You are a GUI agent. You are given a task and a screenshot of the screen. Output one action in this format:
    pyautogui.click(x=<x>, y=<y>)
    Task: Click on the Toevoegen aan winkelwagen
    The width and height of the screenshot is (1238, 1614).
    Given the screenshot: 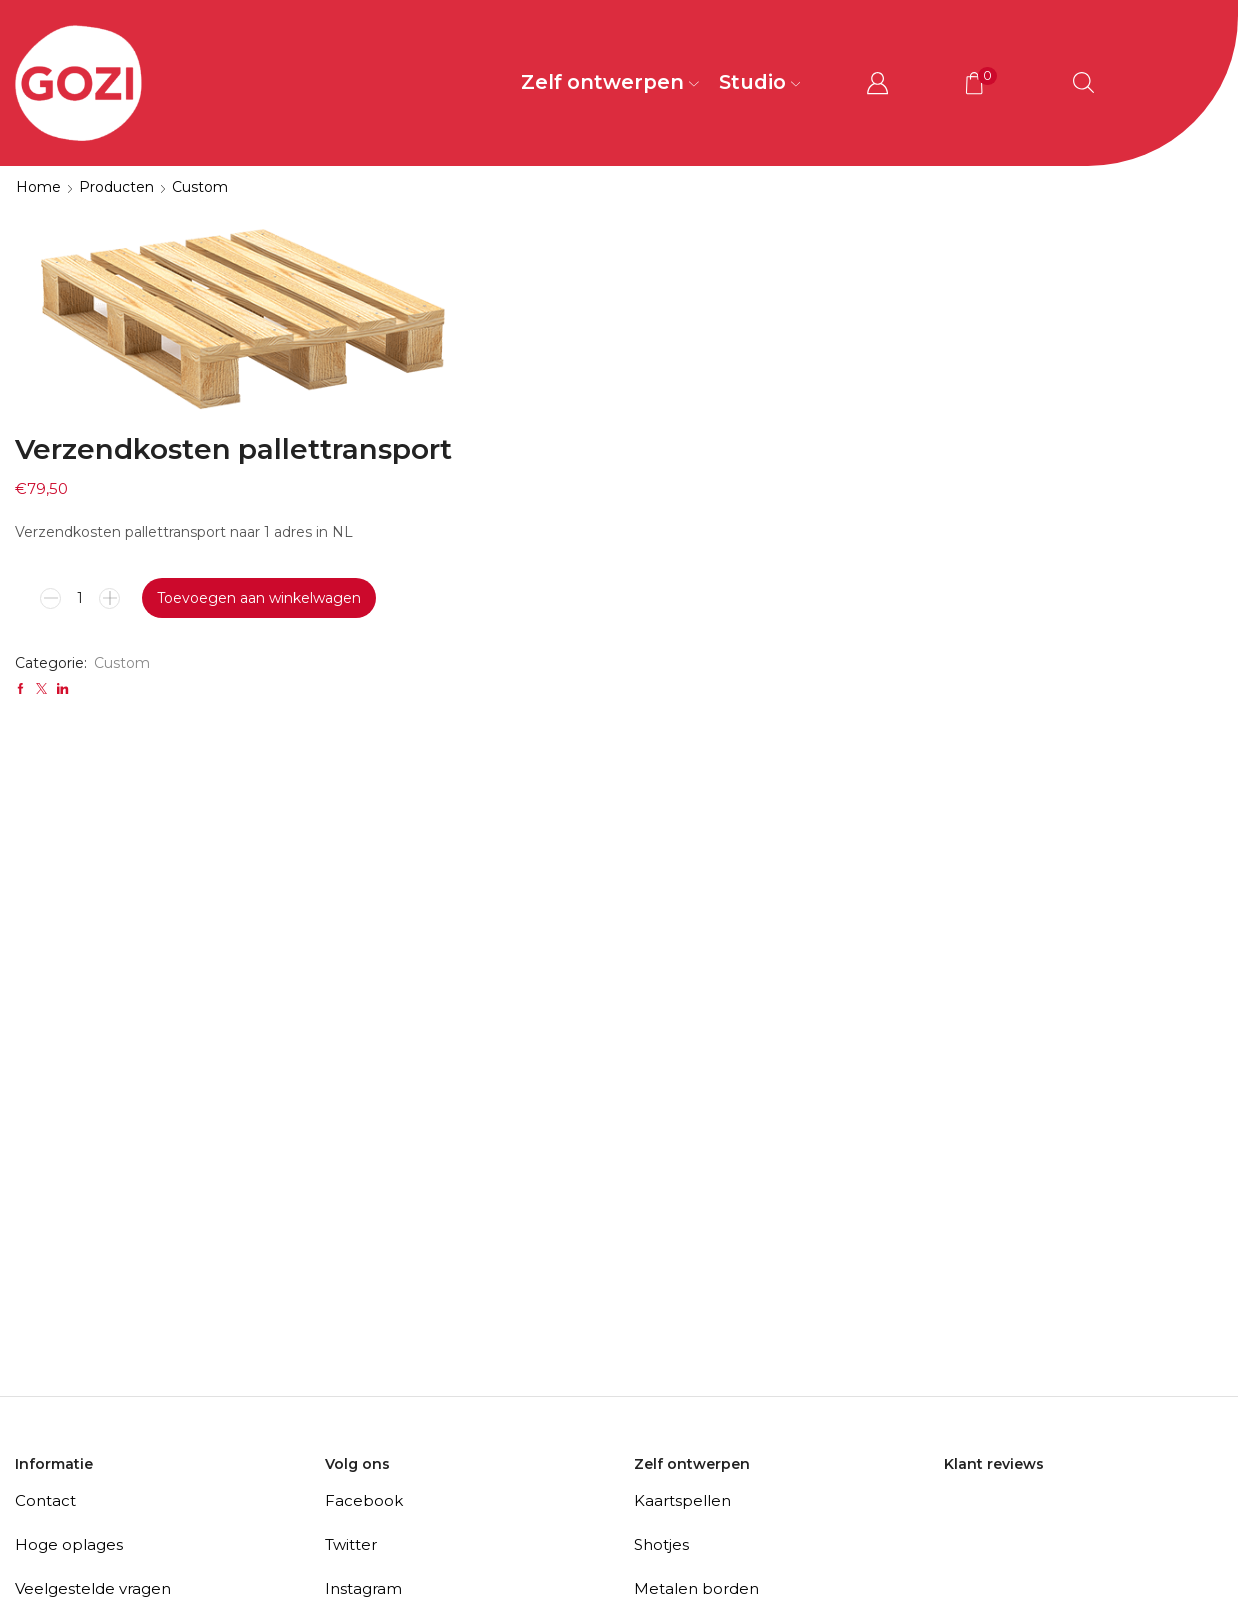 What is the action you would take?
    pyautogui.click(x=757, y=373)
    